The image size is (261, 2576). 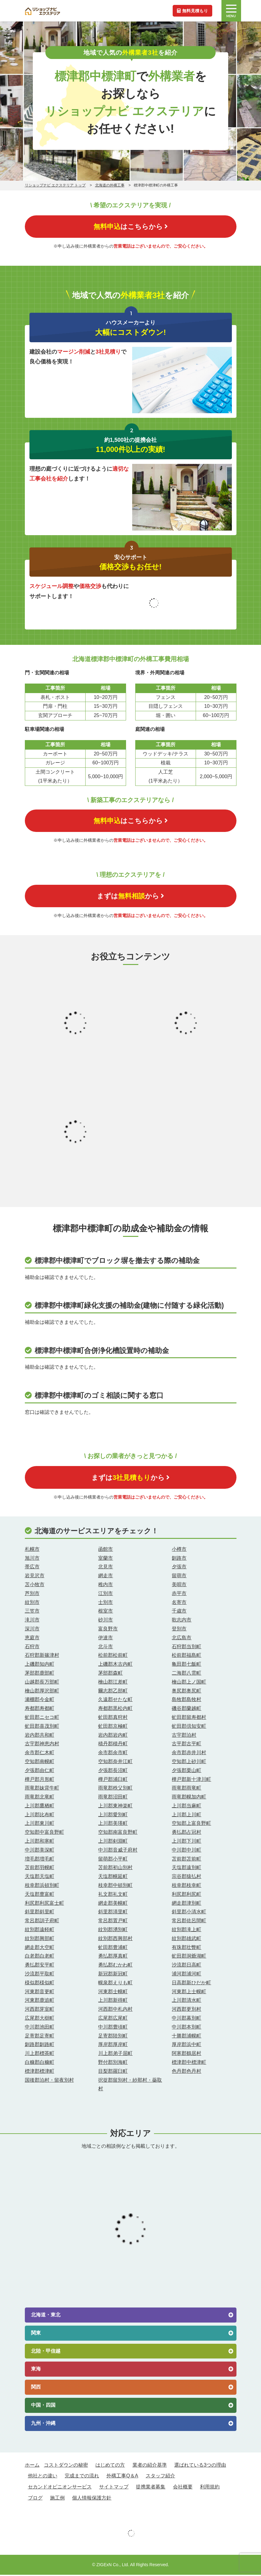 I want to click on 利尻郡利尻富士町, so click(x=44, y=1904).